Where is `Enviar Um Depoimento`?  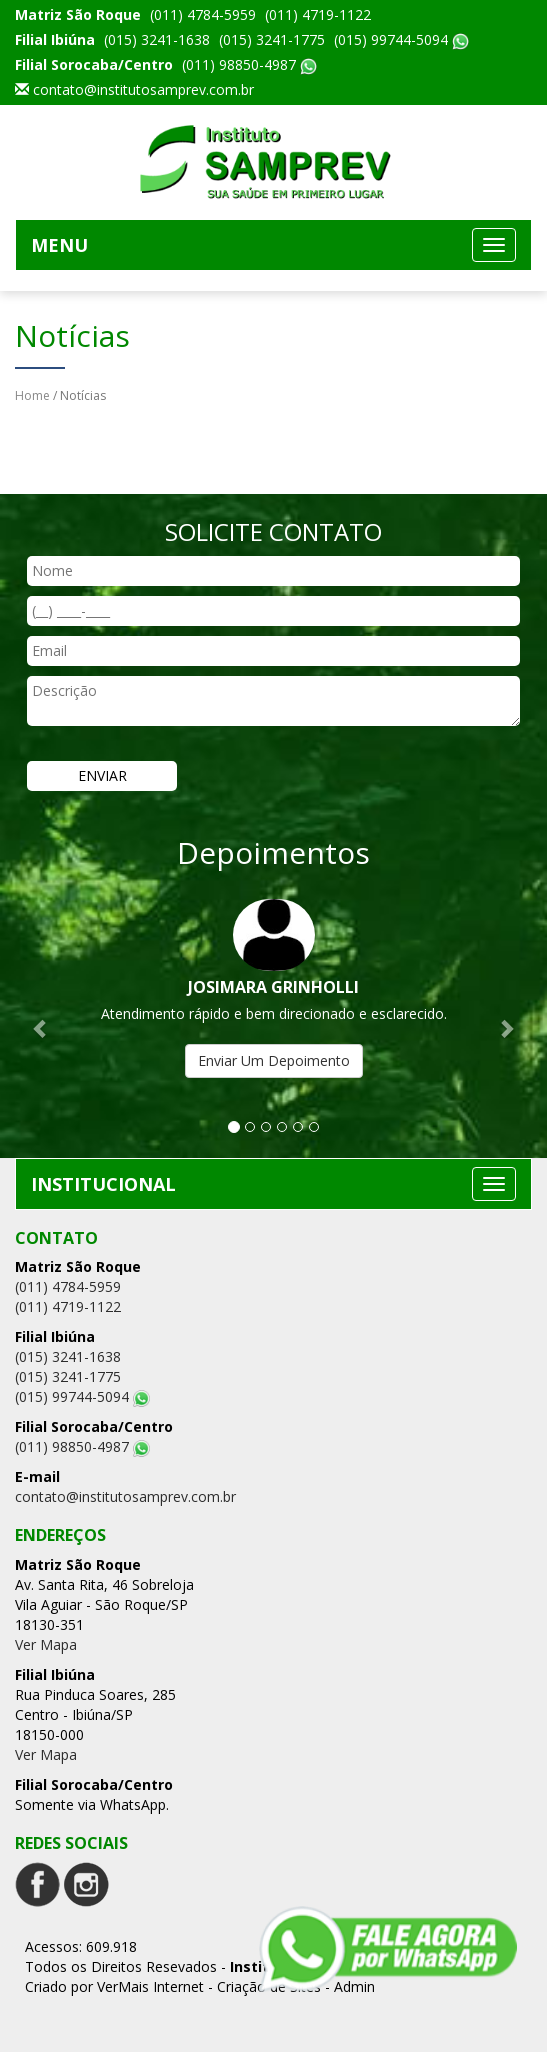 Enviar Um Depoimento is located at coordinates (274, 1060).